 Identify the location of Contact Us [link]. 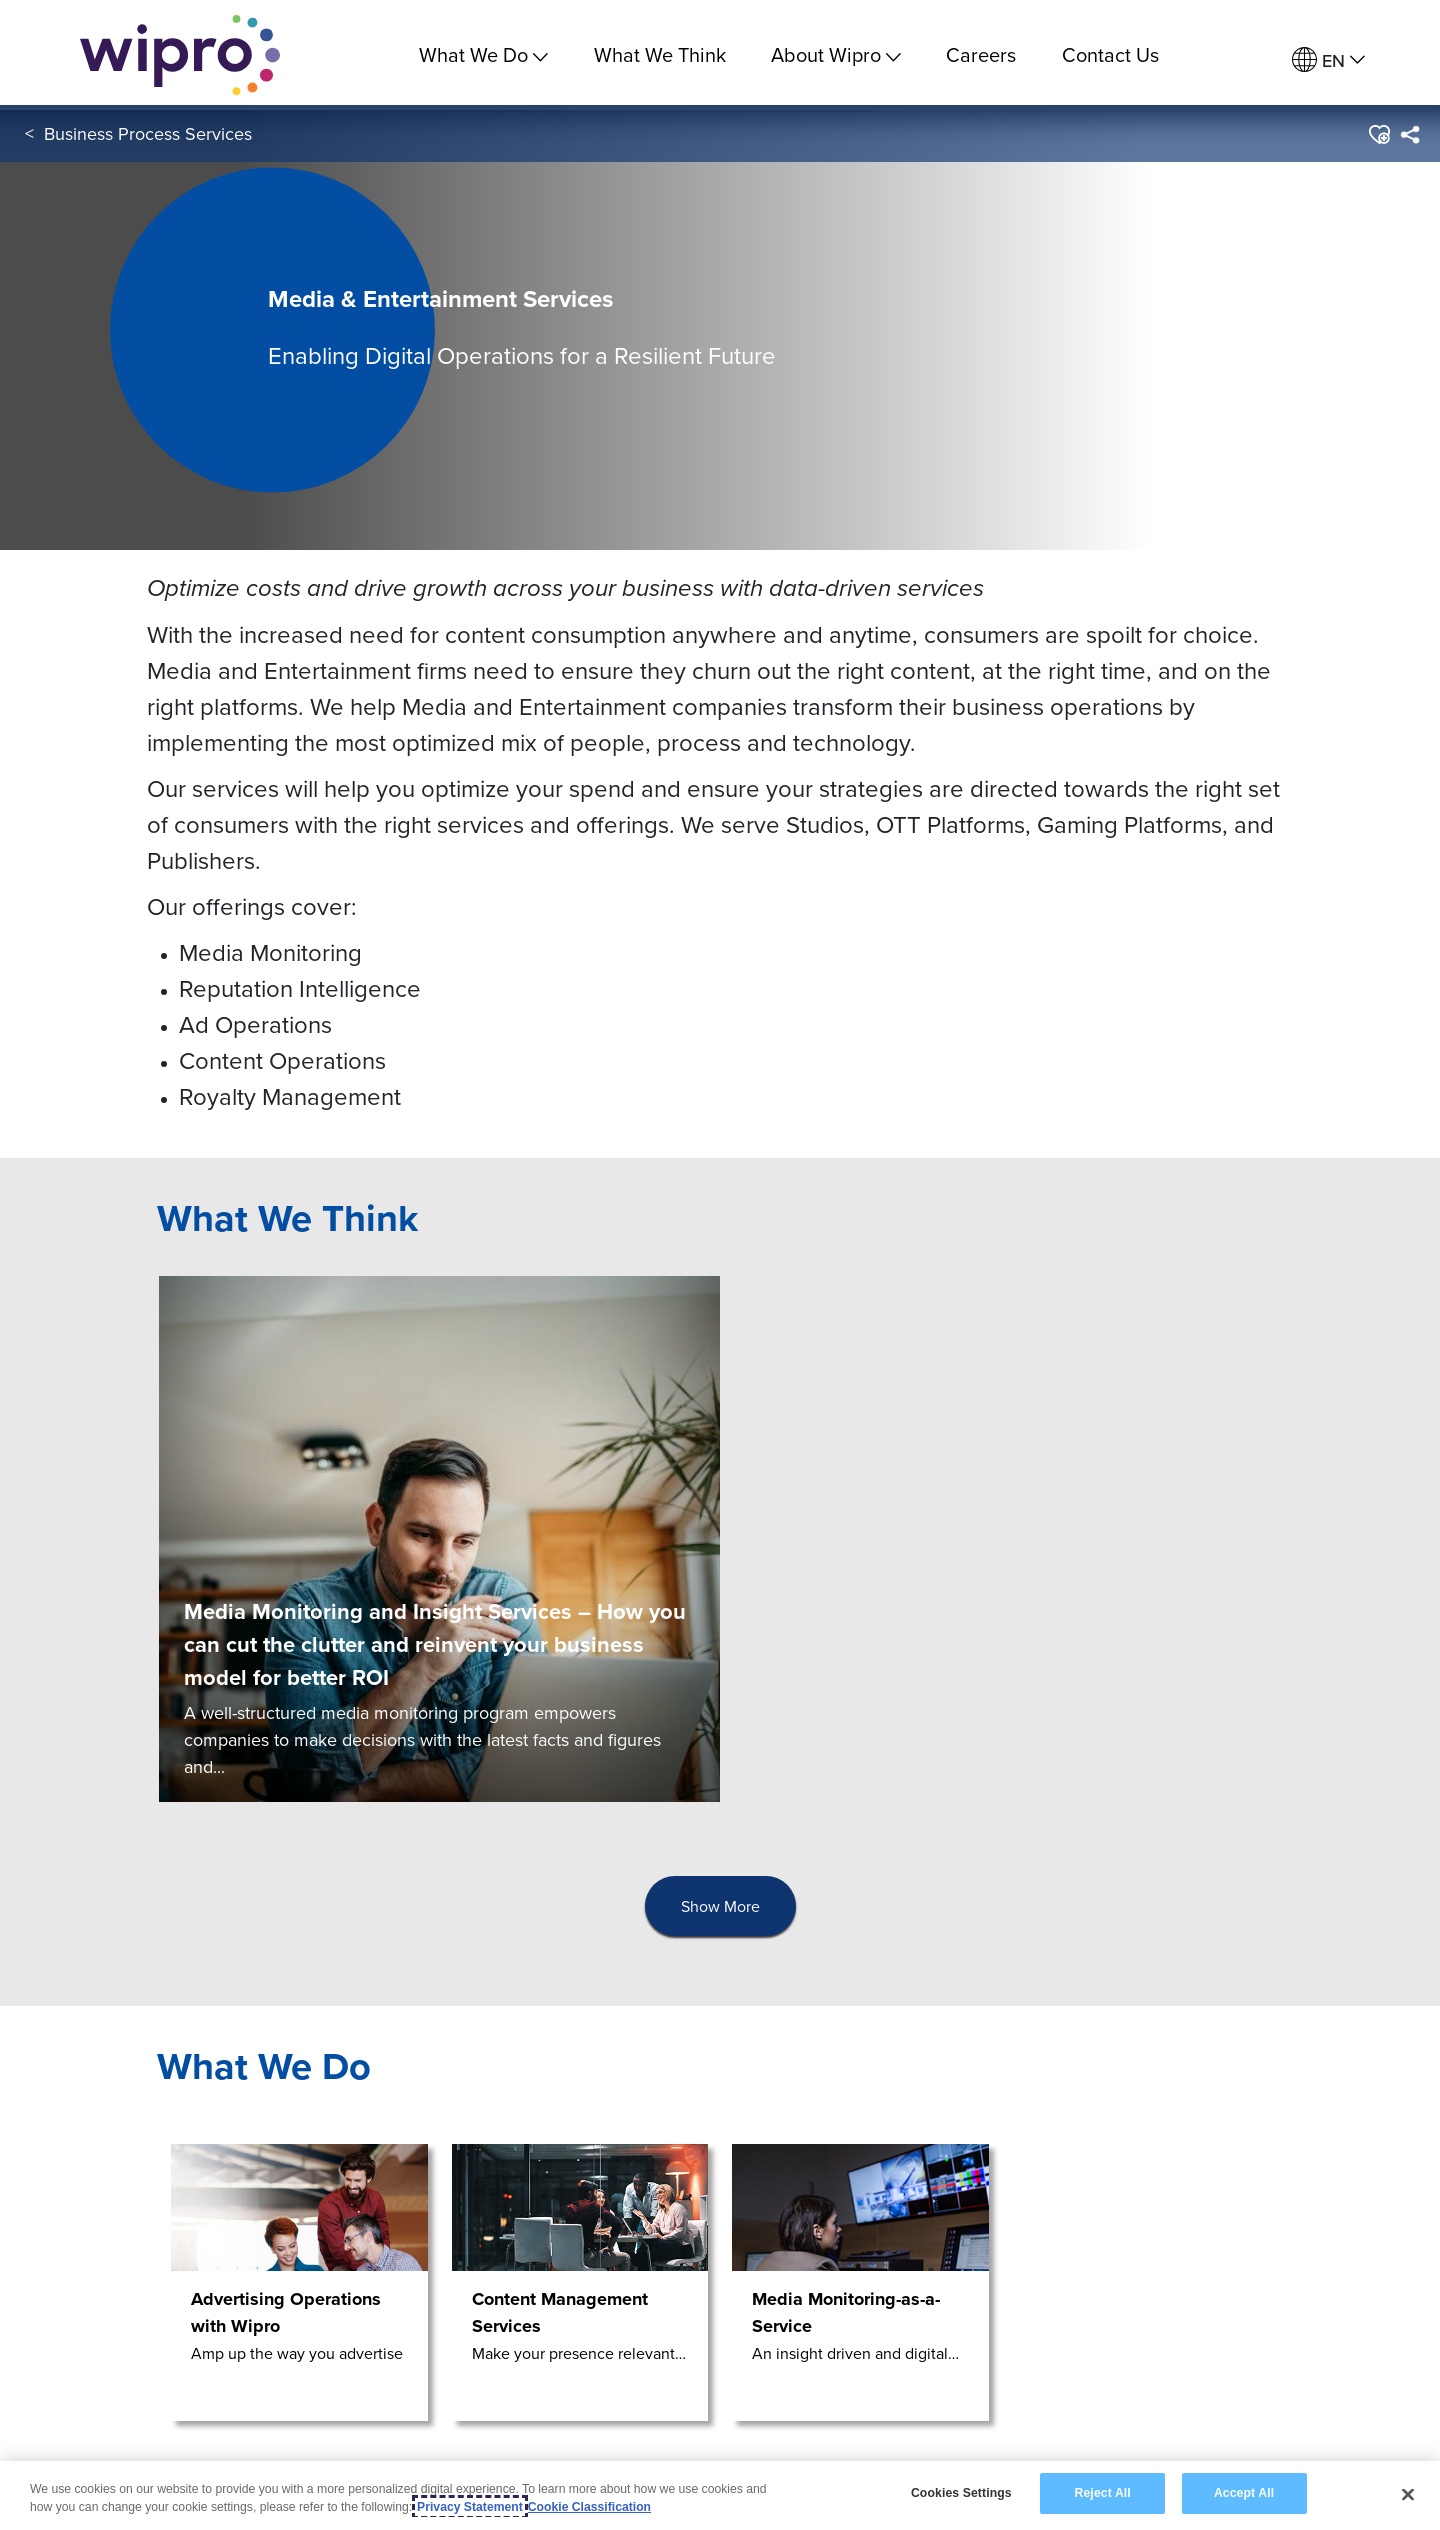
(1110, 54).